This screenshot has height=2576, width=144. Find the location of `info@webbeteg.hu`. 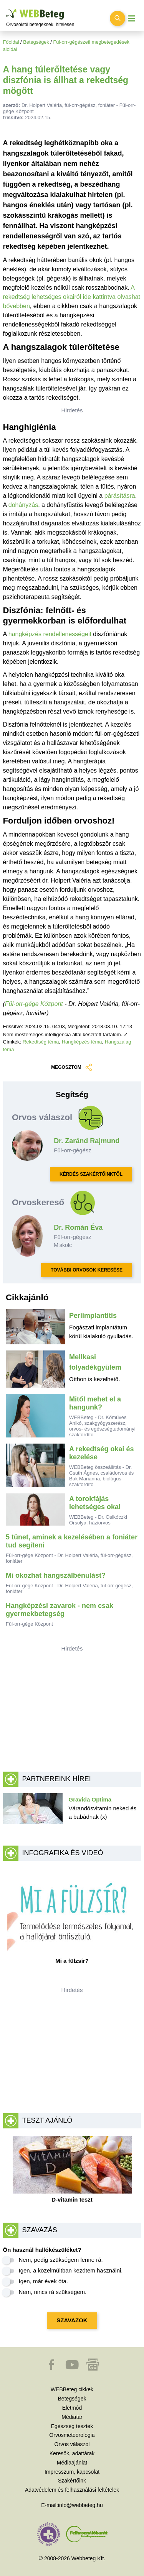

info@webbeteg.hu is located at coordinates (80, 2505).